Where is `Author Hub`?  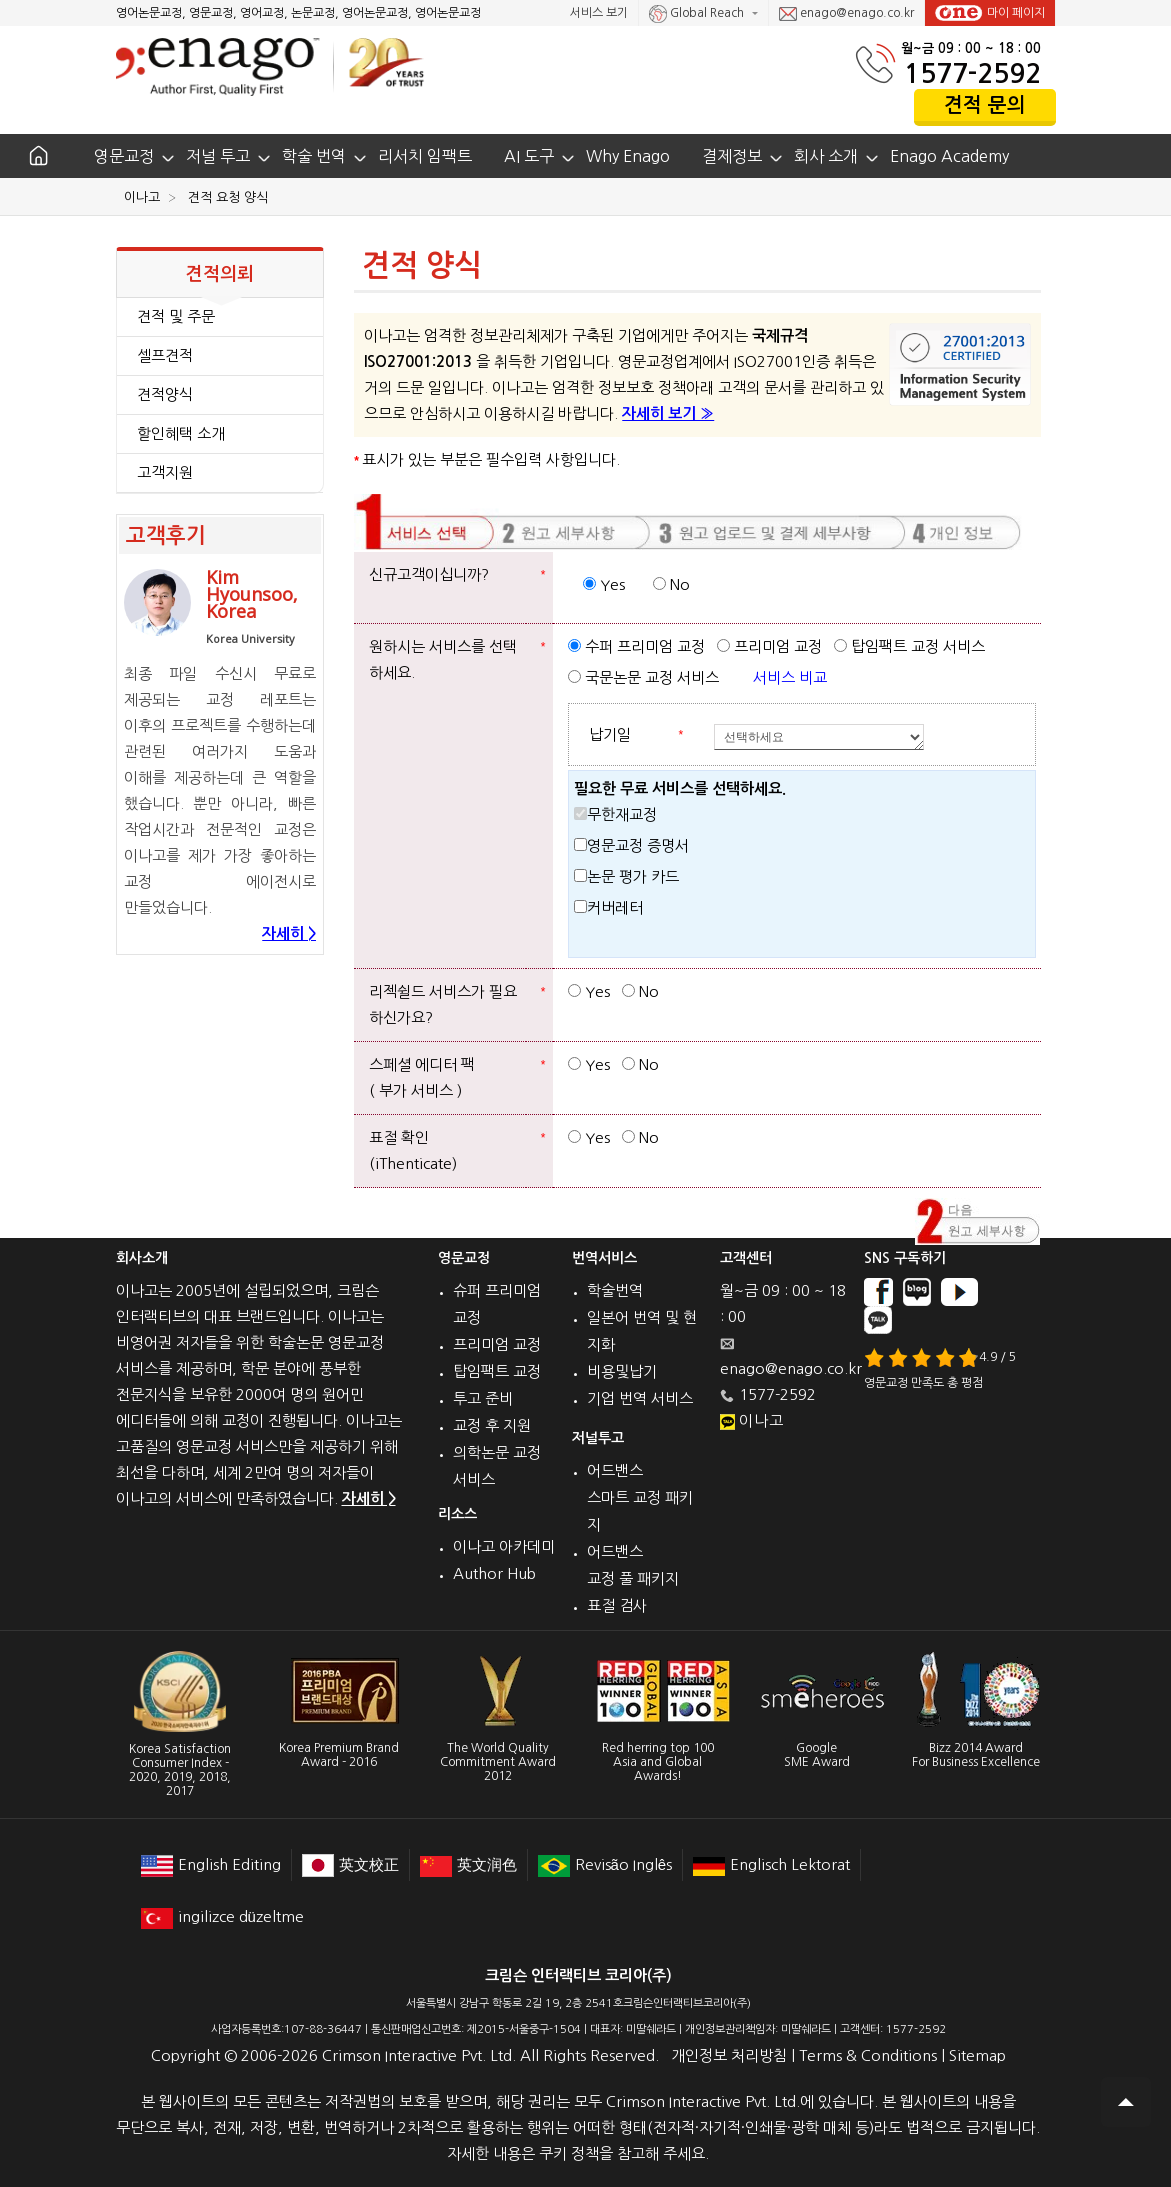 Author Hub is located at coordinates (494, 1573).